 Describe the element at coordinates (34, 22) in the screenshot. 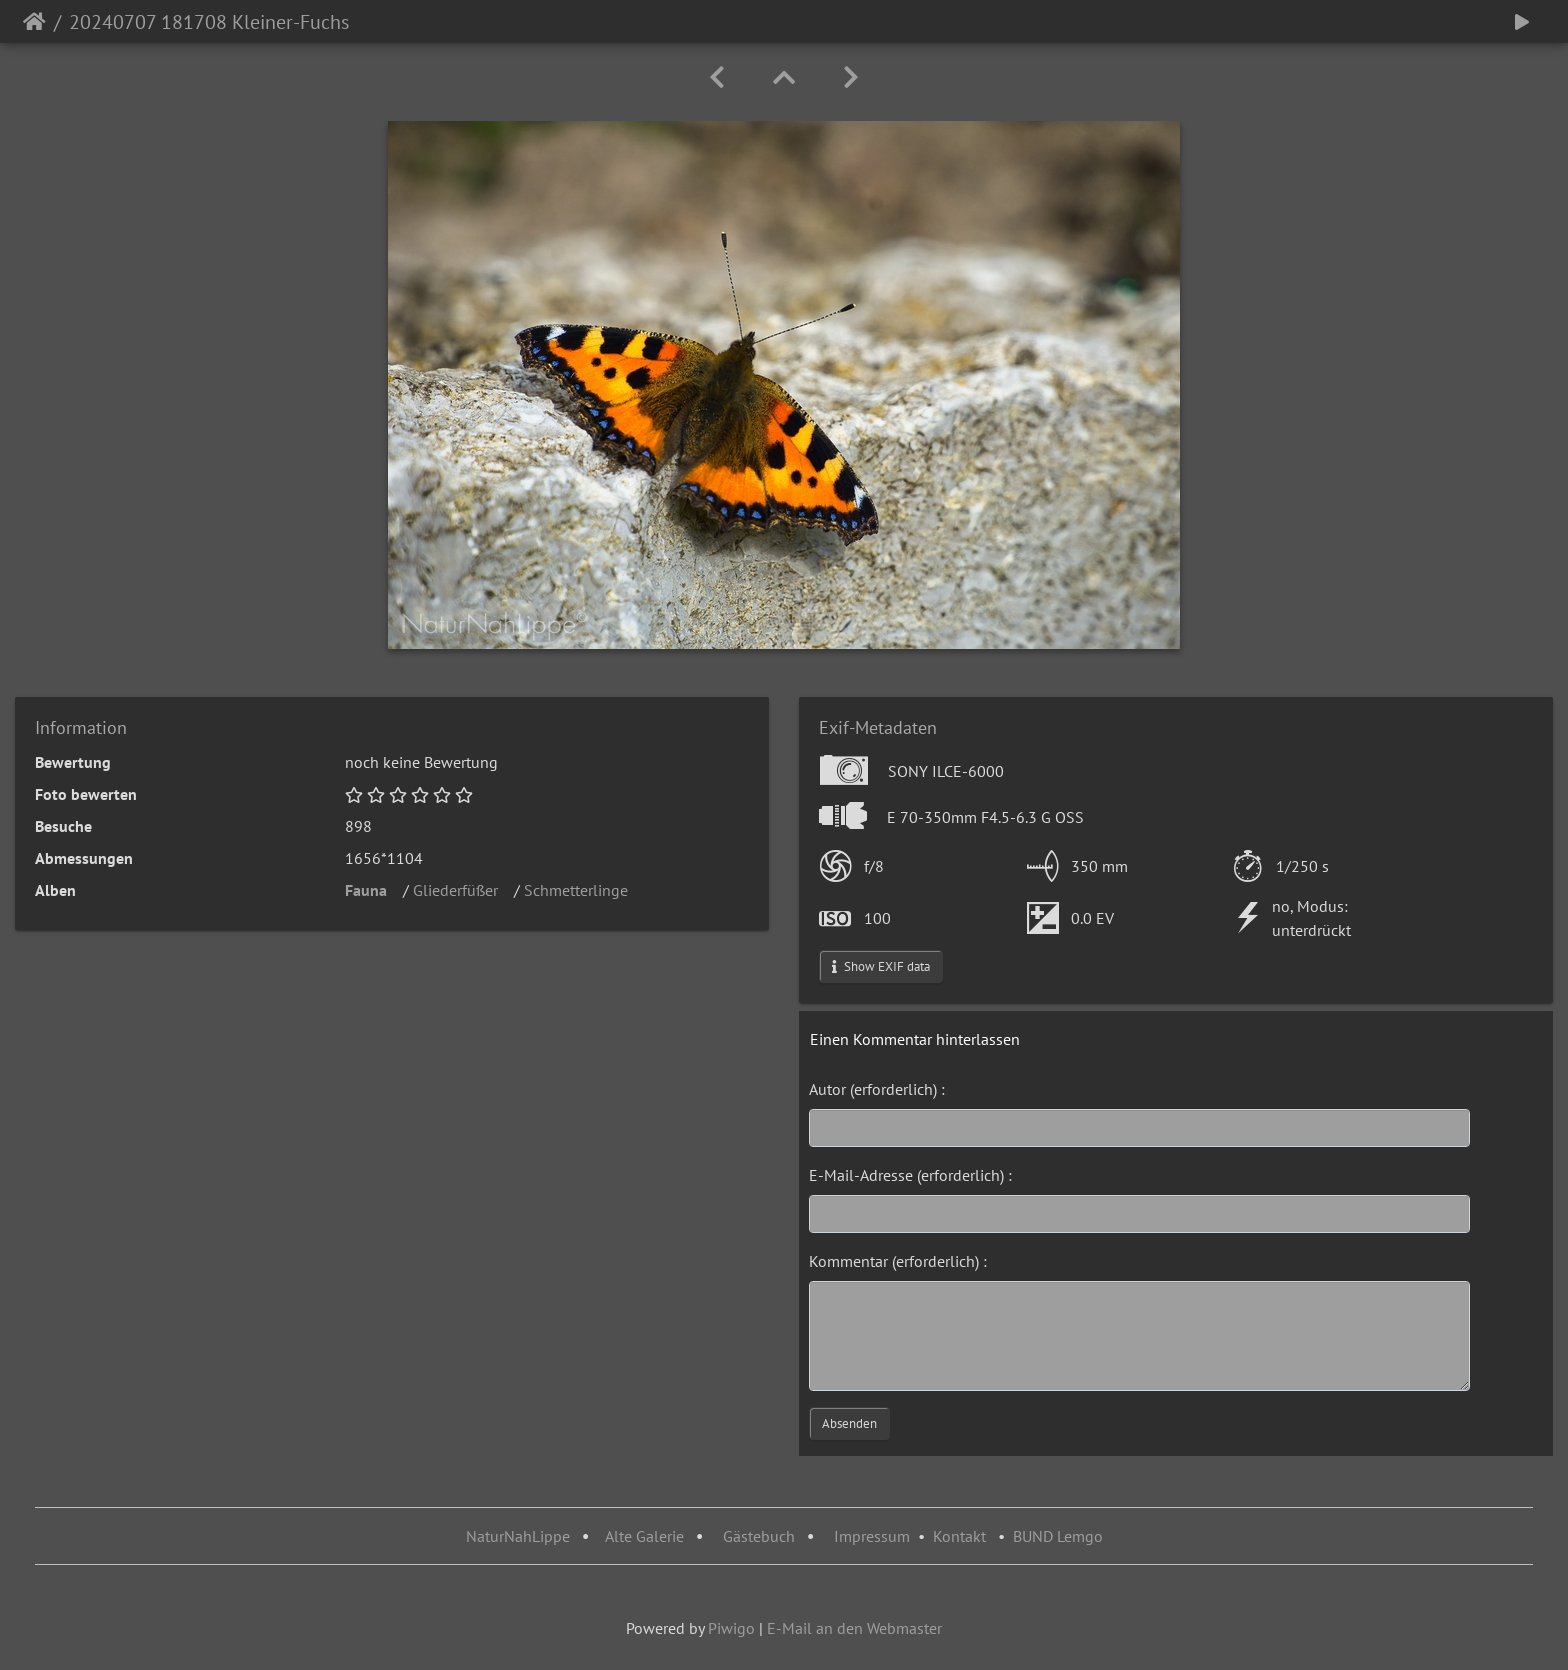

I see `Startseite` at that location.